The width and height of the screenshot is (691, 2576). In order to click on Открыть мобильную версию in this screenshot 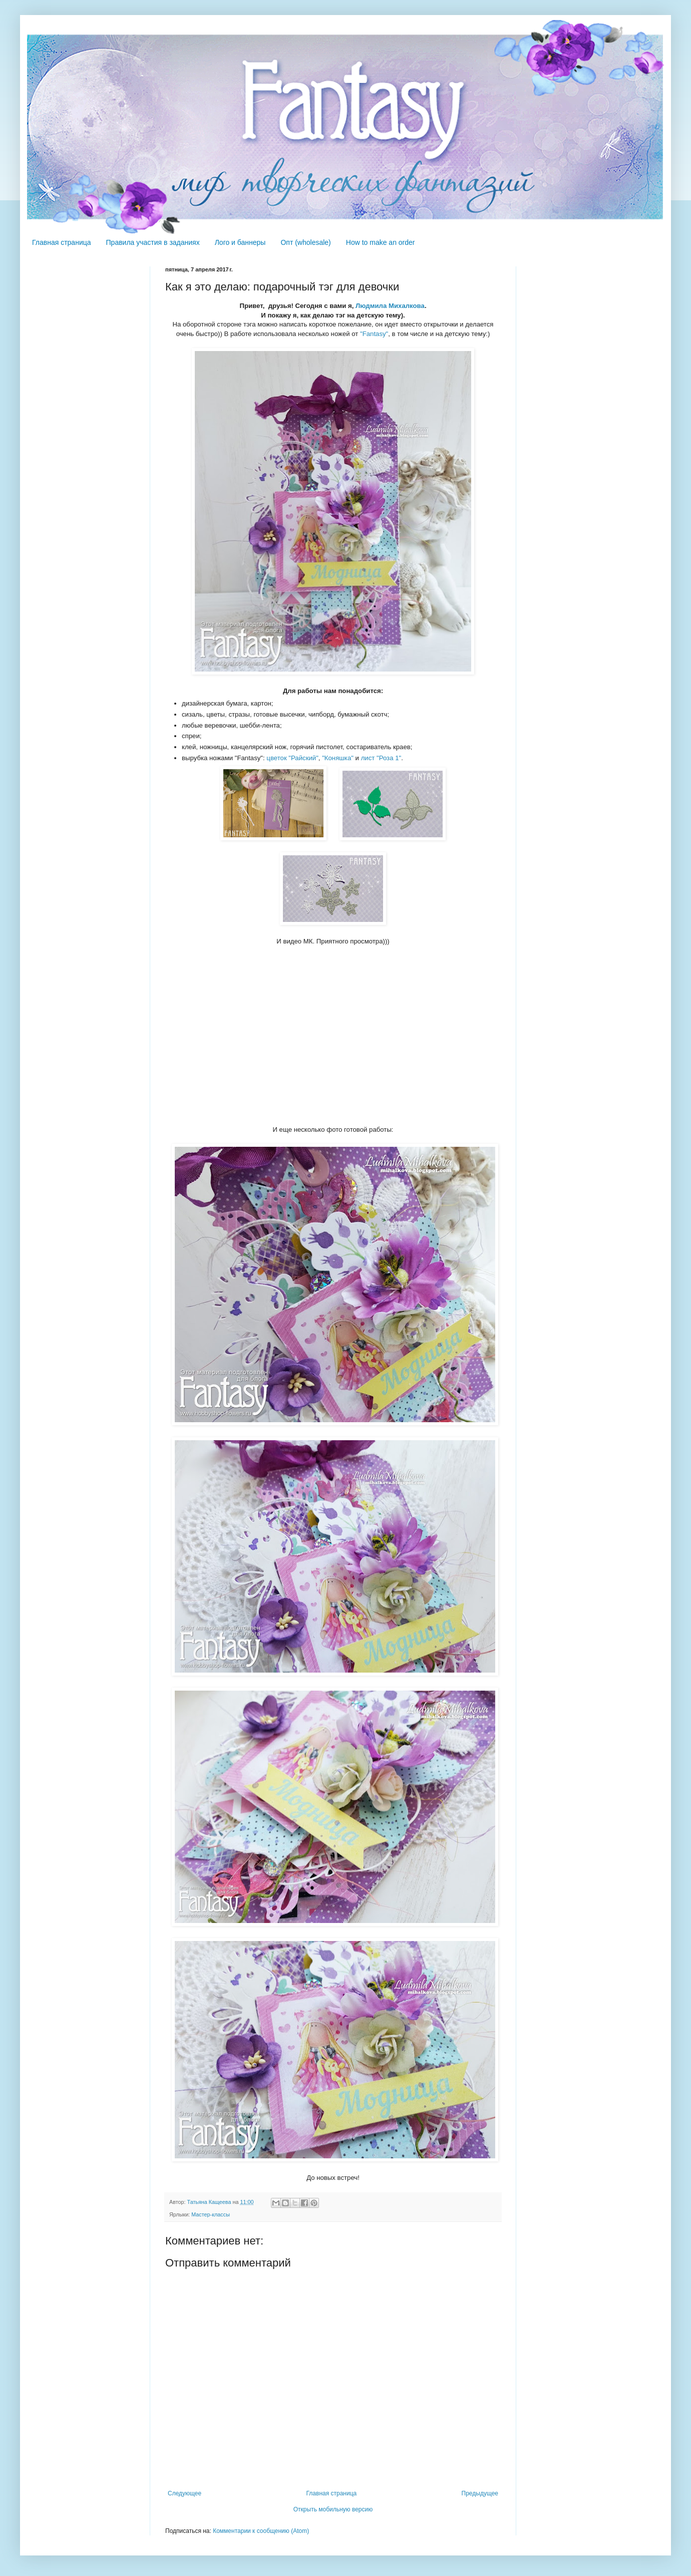, I will do `click(333, 2509)`.